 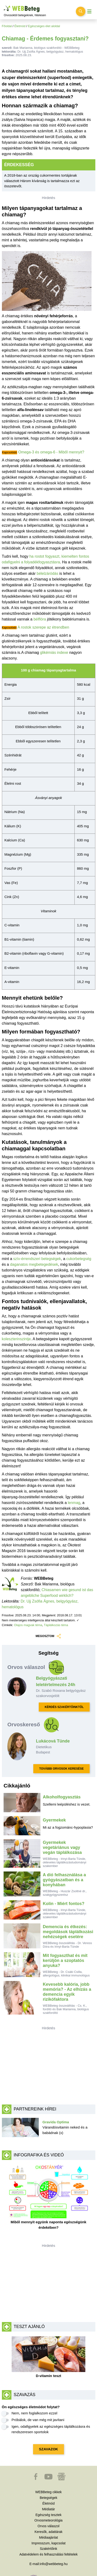 What do you see at coordinates (34, 1264) in the screenshot?
I see `daganatos megbetegedések` at bounding box center [34, 1264].